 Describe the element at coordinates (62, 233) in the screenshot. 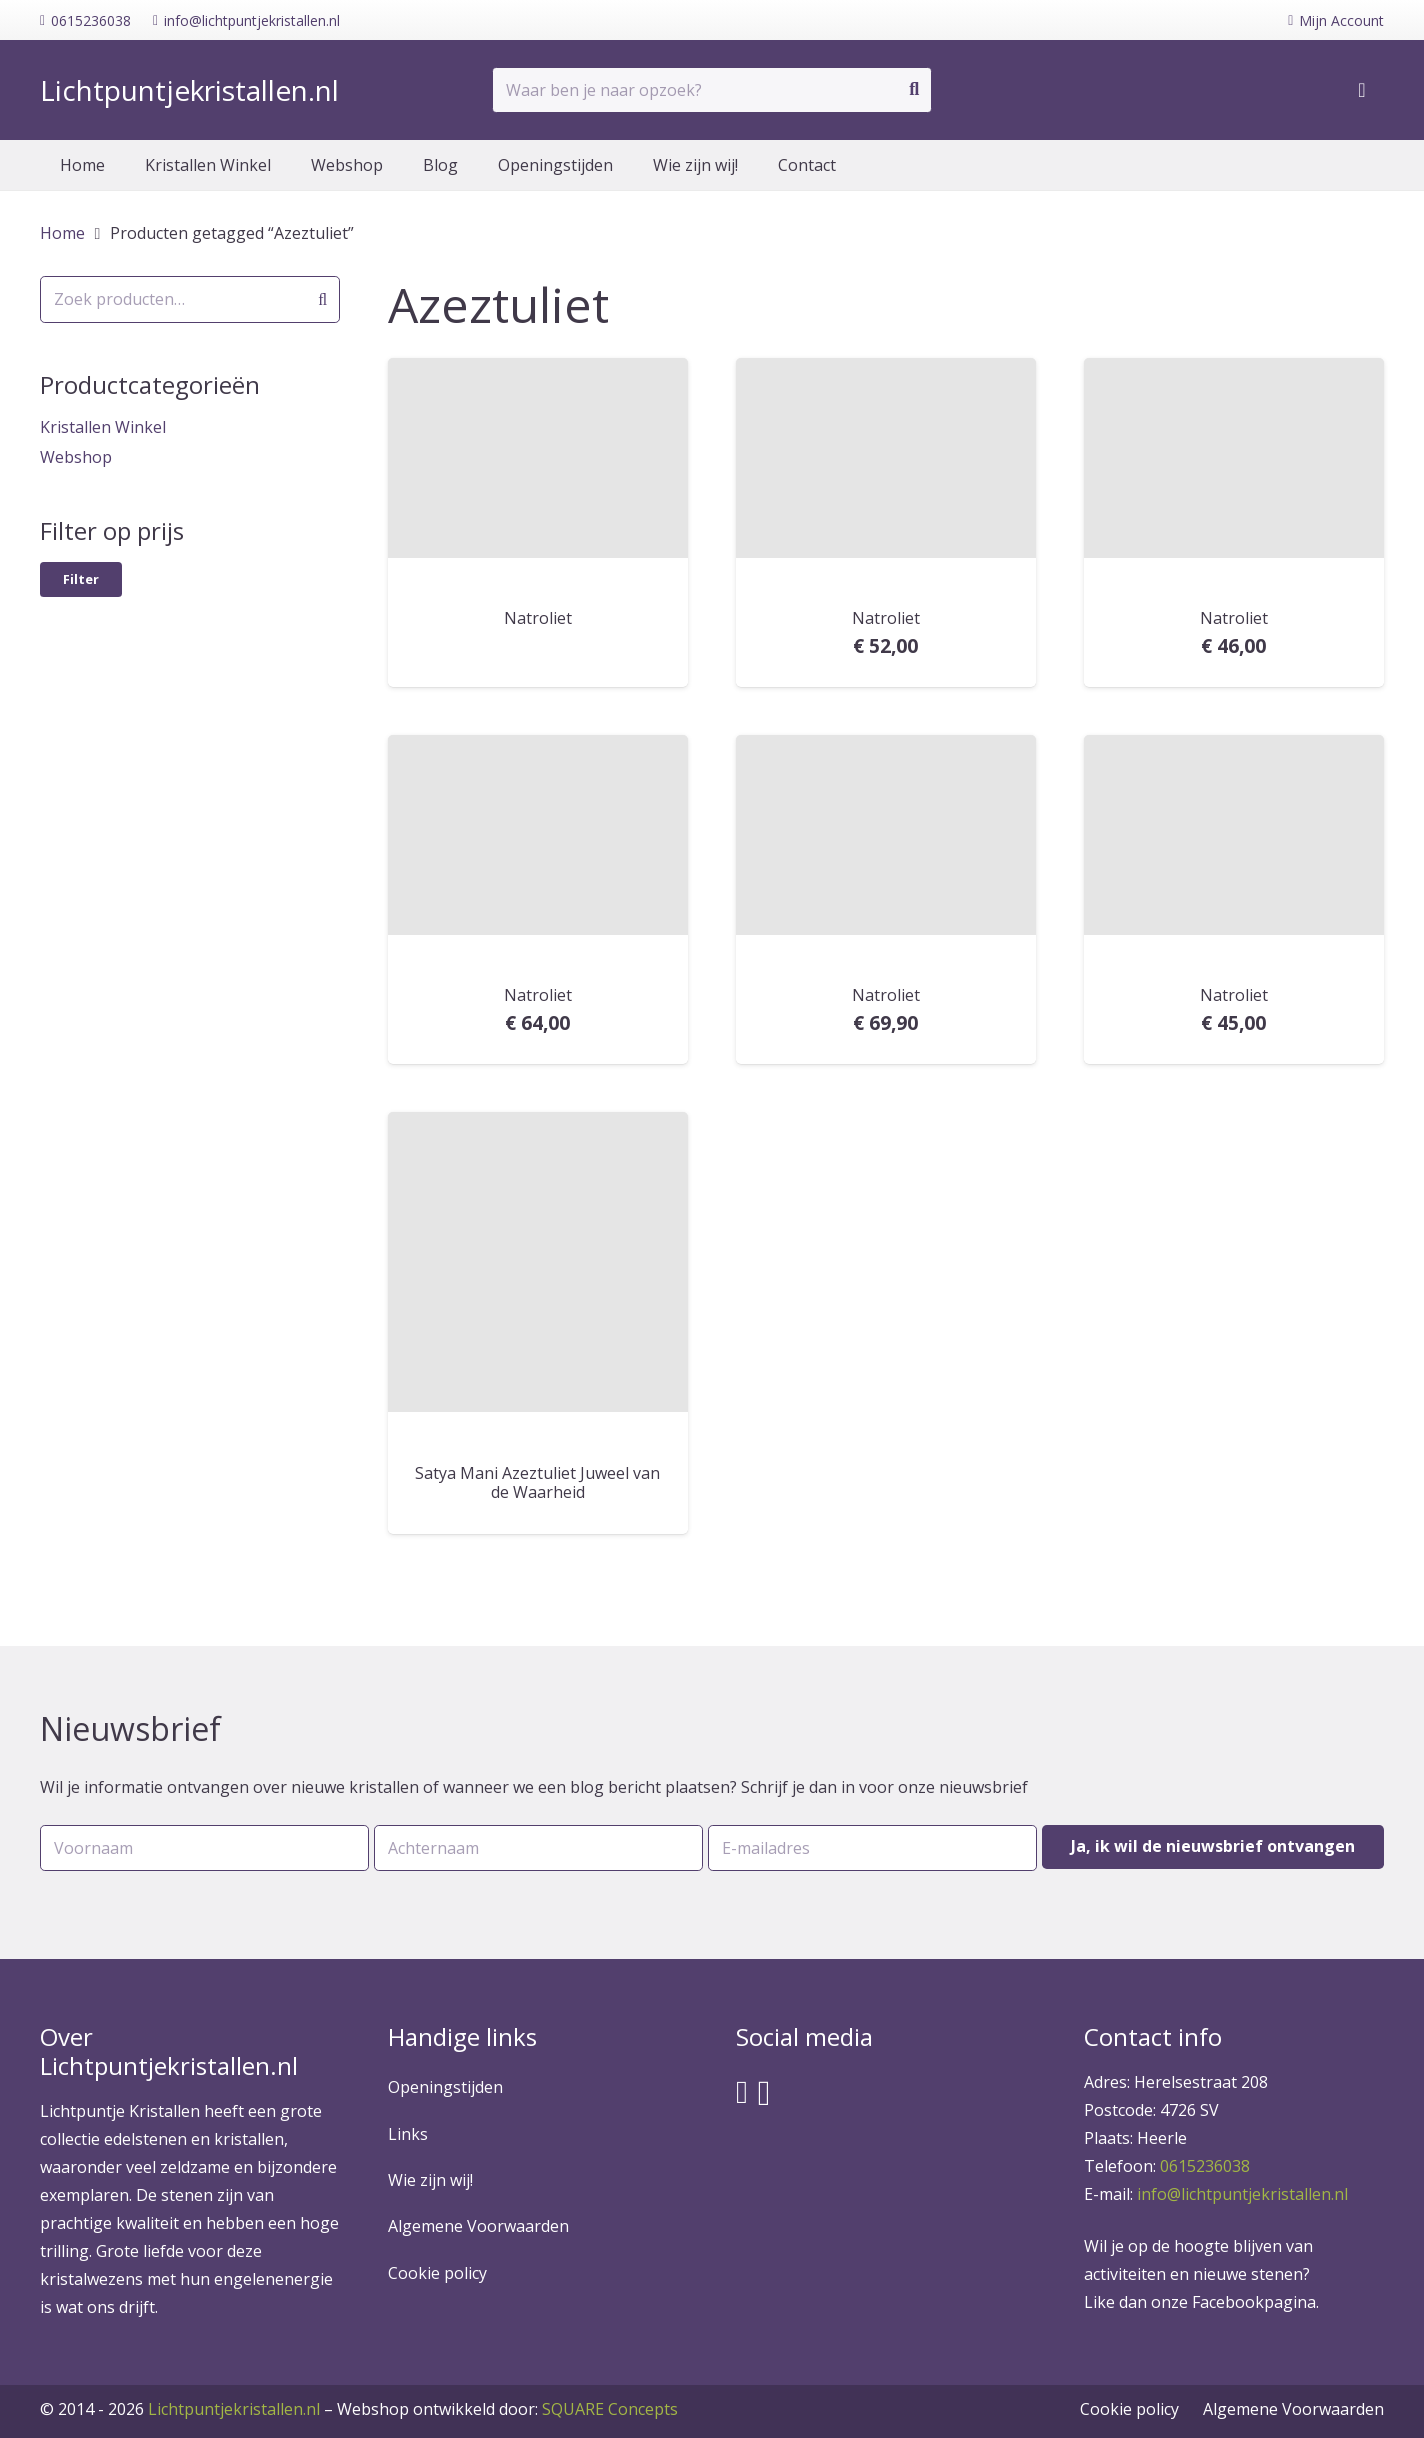

I see `Home` at that location.